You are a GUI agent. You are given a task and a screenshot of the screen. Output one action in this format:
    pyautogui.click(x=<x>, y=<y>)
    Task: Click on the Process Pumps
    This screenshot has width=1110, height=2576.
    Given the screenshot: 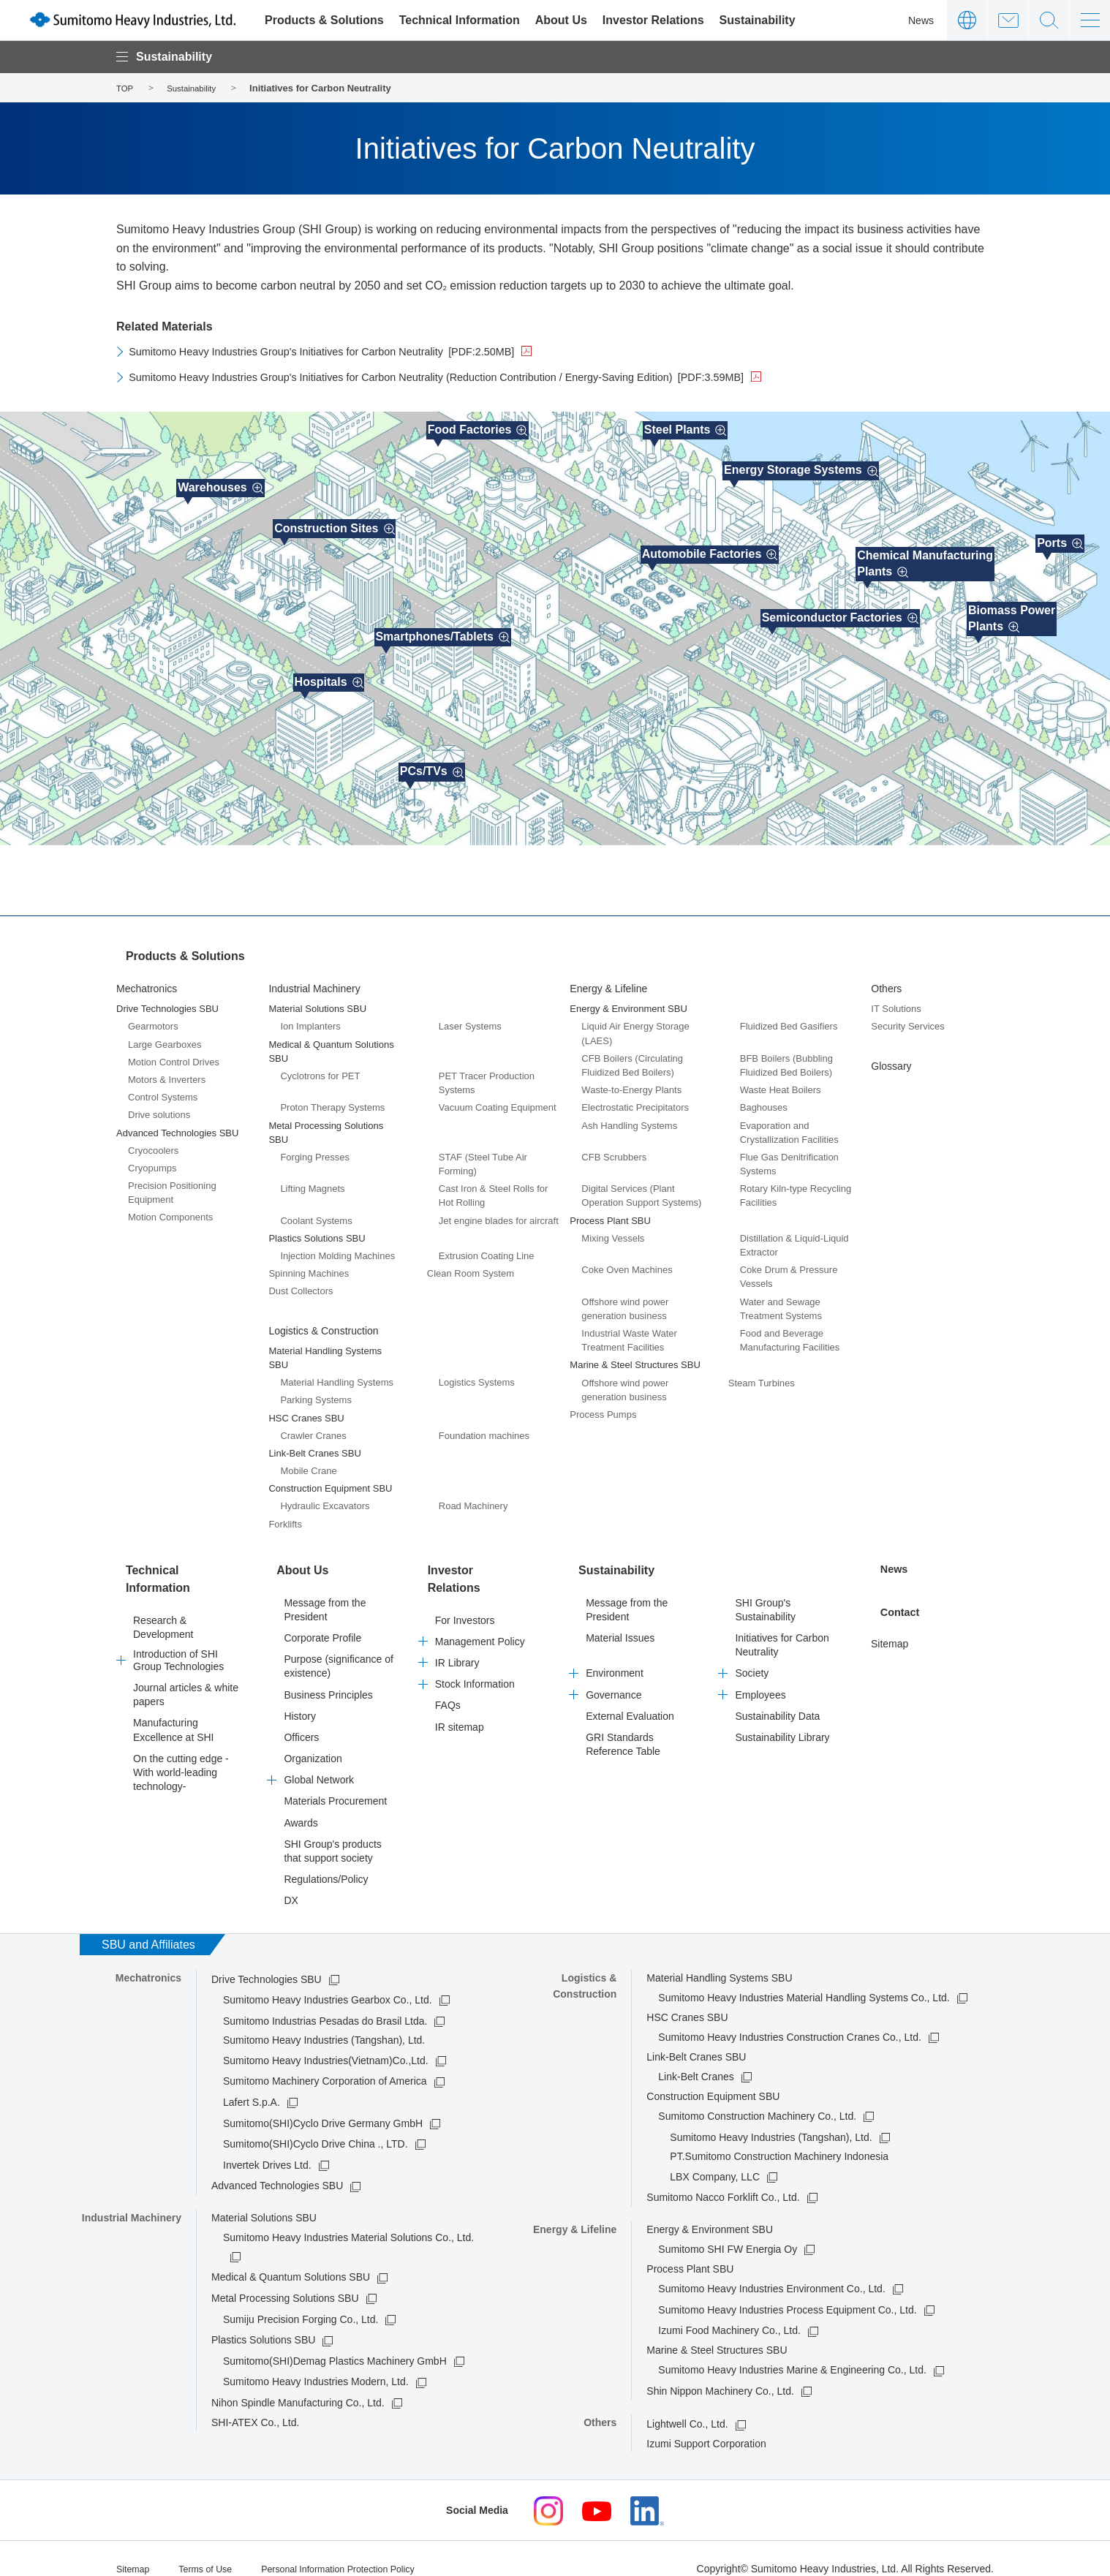 What is the action you would take?
    pyautogui.click(x=603, y=1405)
    